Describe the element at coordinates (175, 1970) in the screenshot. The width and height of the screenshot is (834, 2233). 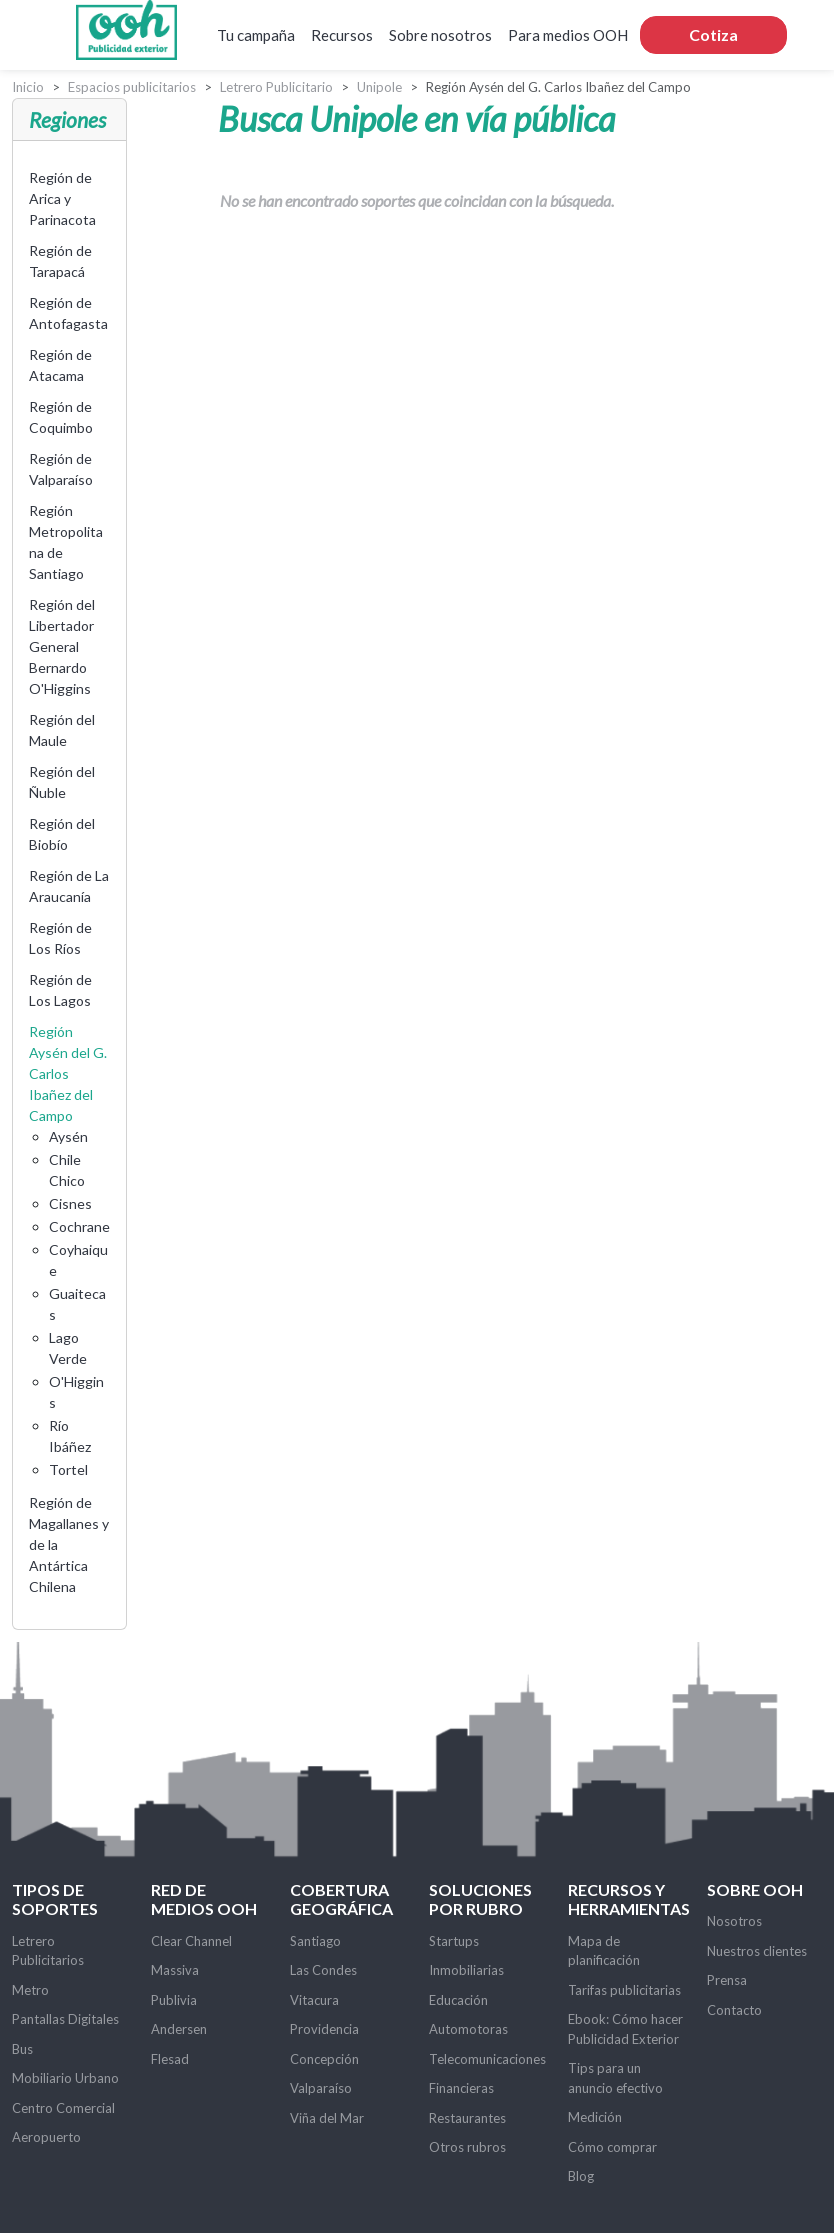
I see `Massiva` at that location.